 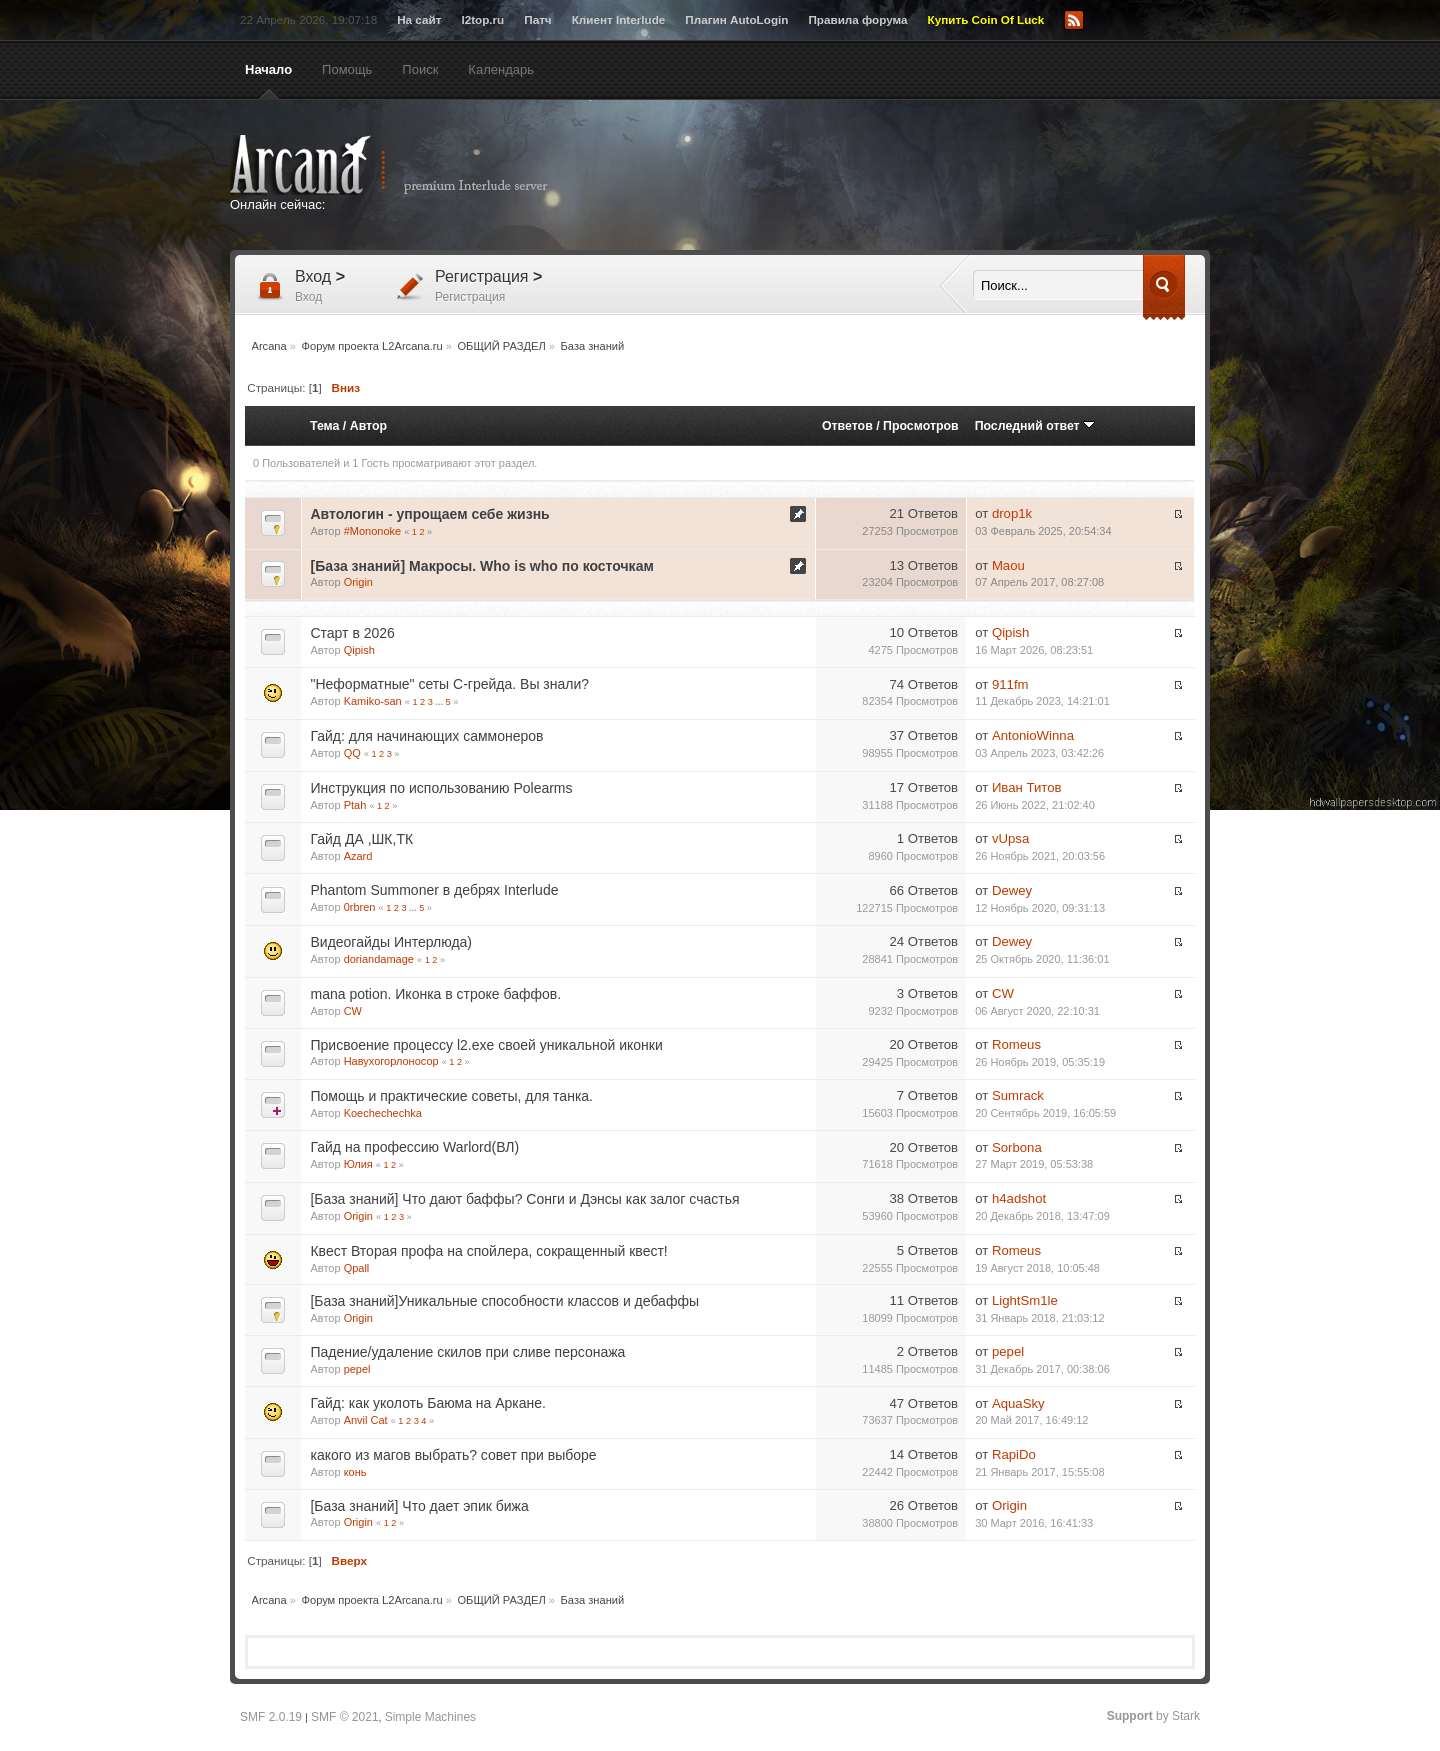 I want to click on Юлия, so click(x=358, y=1164).